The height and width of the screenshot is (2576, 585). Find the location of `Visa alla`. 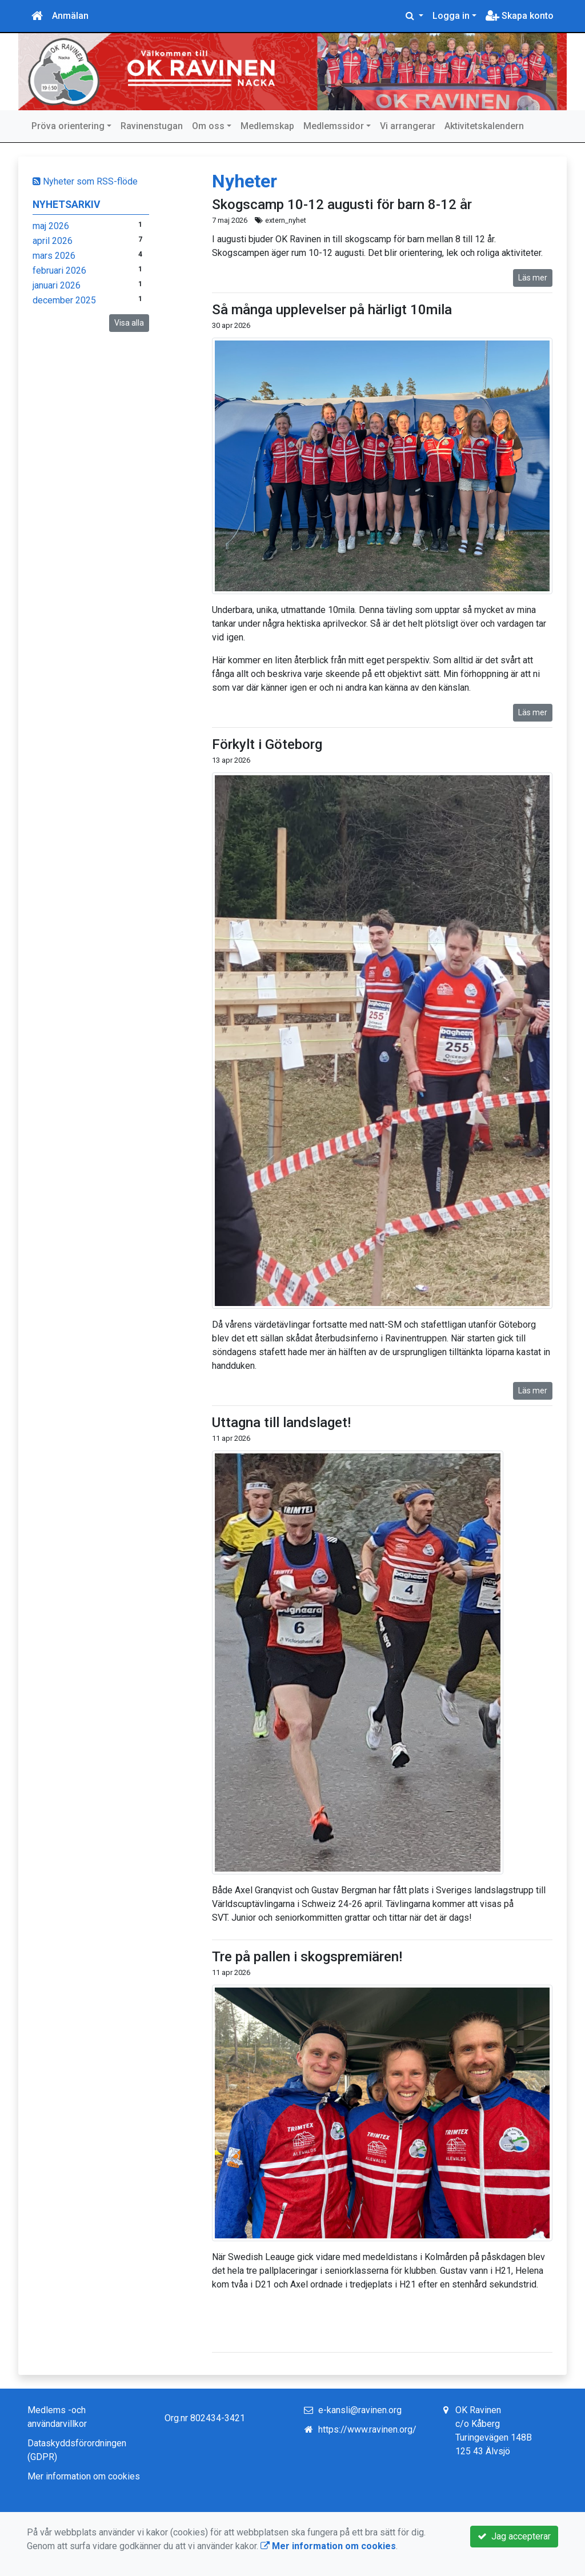

Visa alla is located at coordinates (129, 322).